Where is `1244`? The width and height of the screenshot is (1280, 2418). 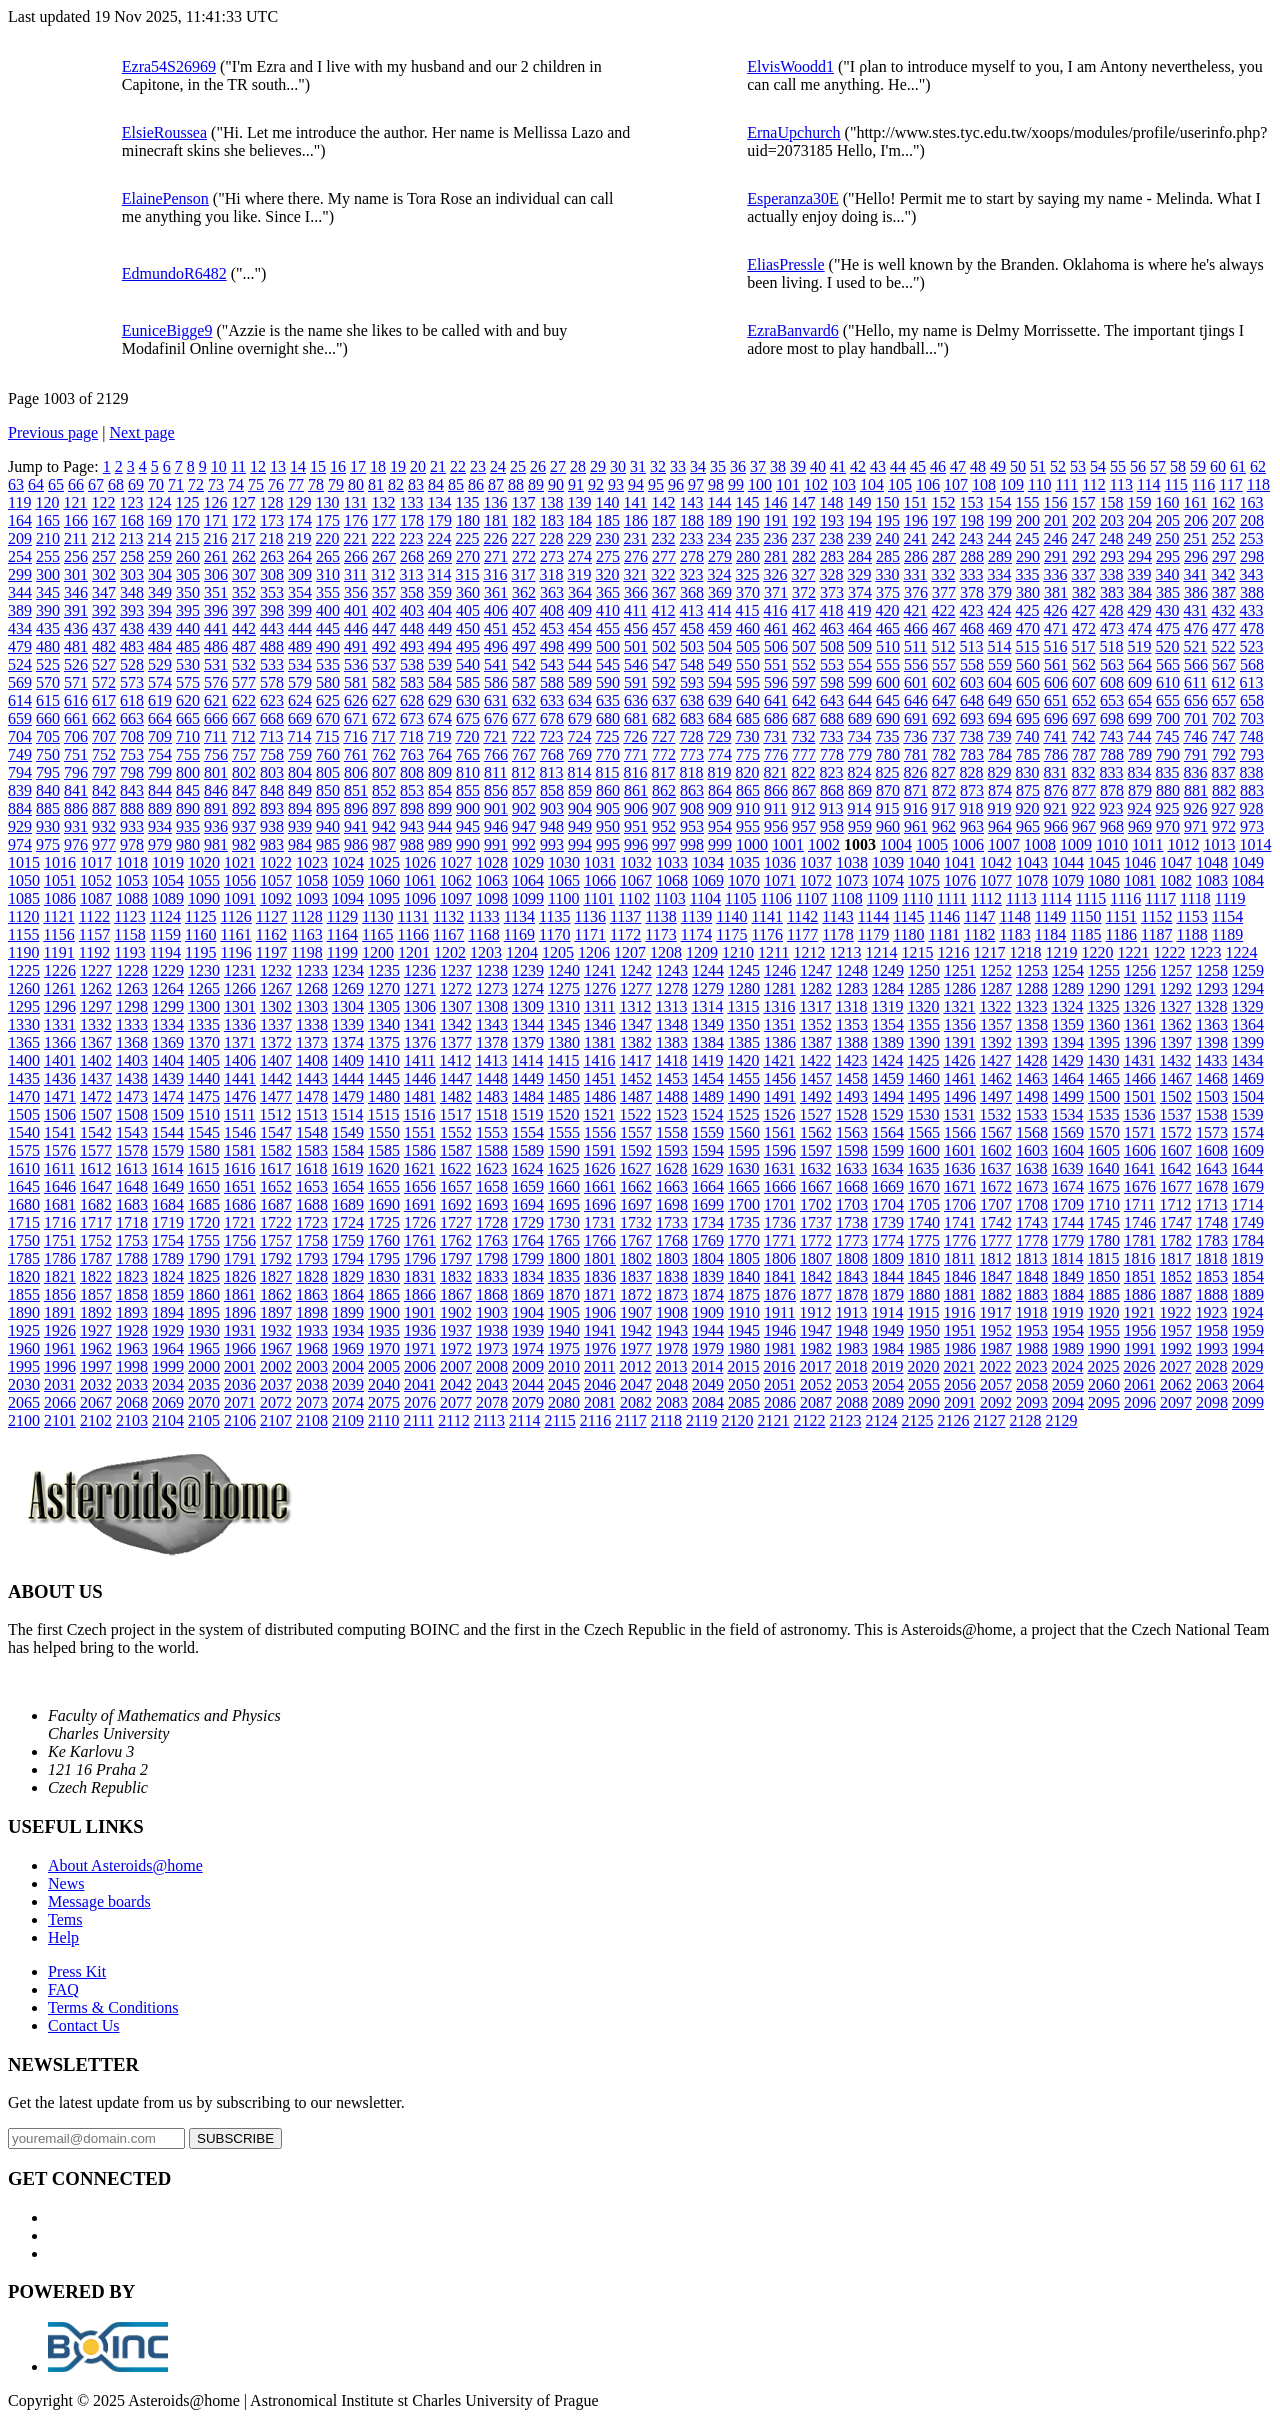 1244 is located at coordinates (708, 970).